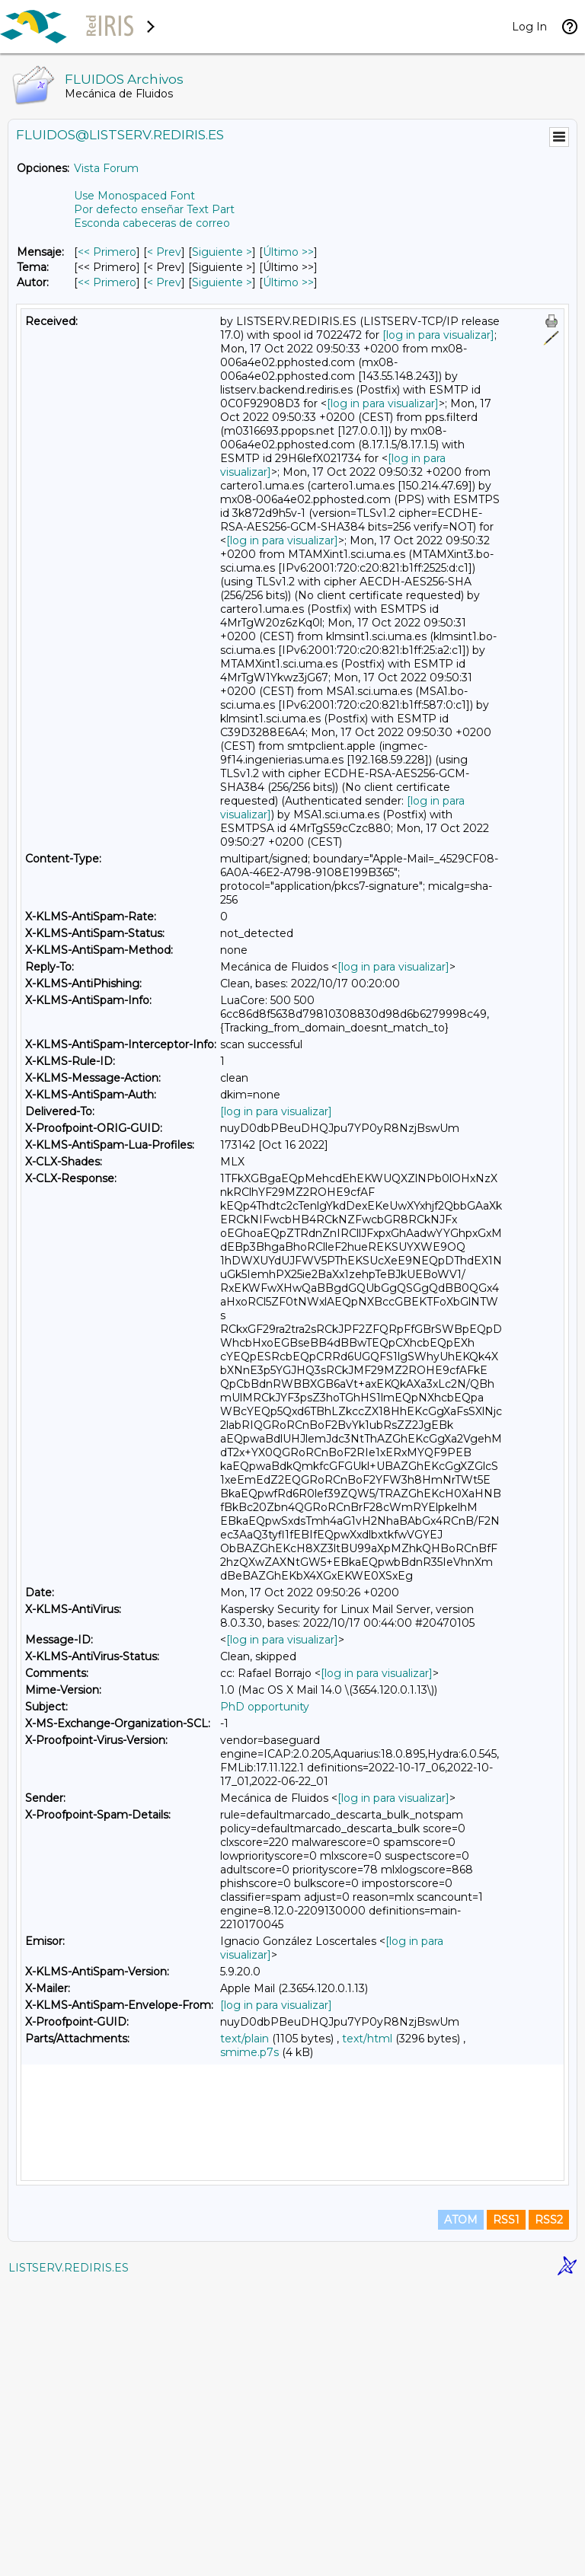  Describe the element at coordinates (461, 2509) in the screenshot. I see `ATOM` at that location.